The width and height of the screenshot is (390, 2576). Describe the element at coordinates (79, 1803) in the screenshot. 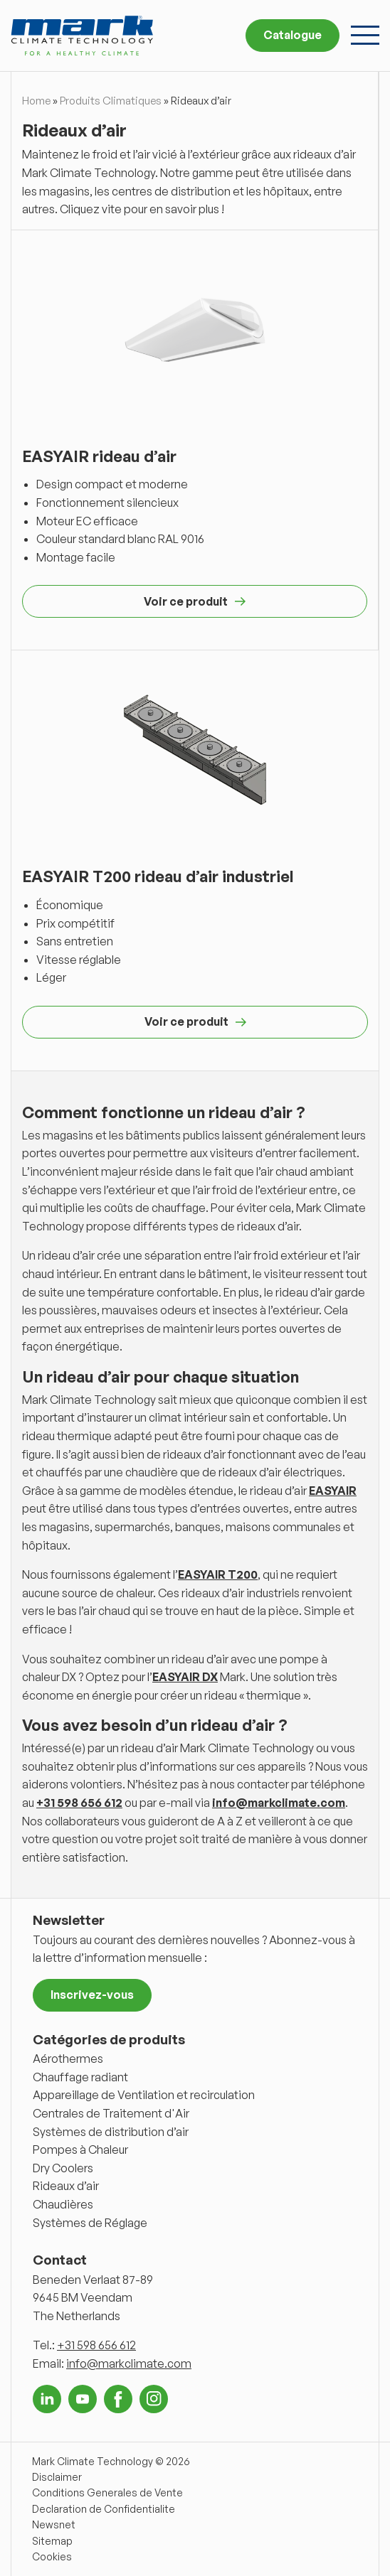

I see `+31 598 656 612` at that location.